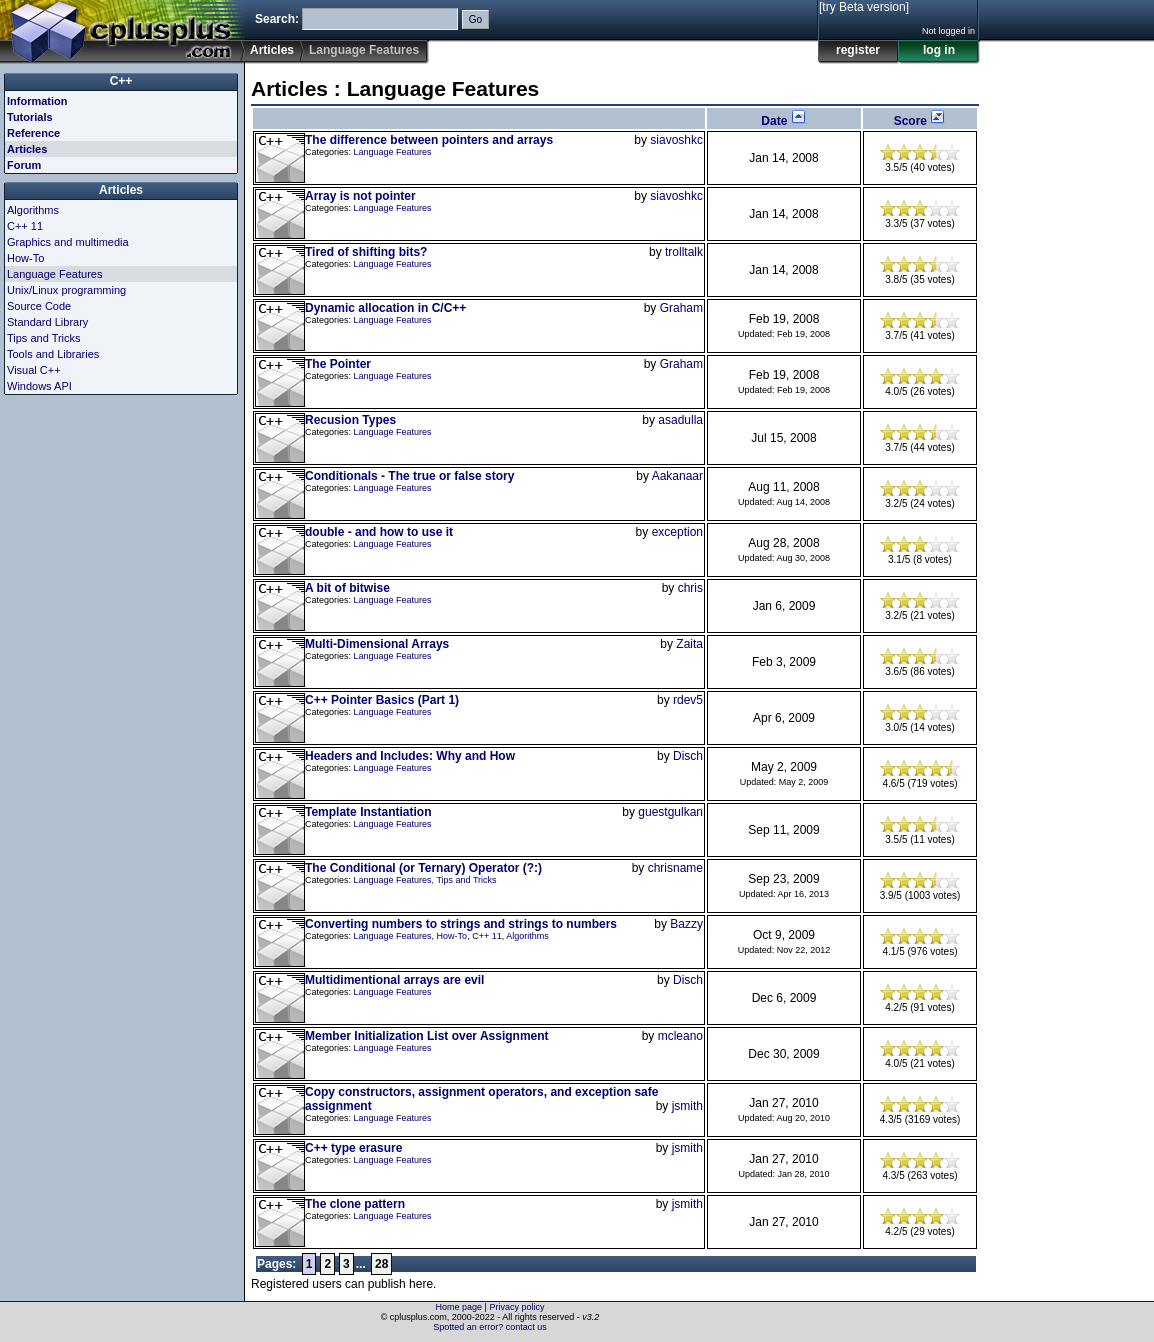  What do you see at coordinates (24, 165) in the screenshot?
I see `Forum` at bounding box center [24, 165].